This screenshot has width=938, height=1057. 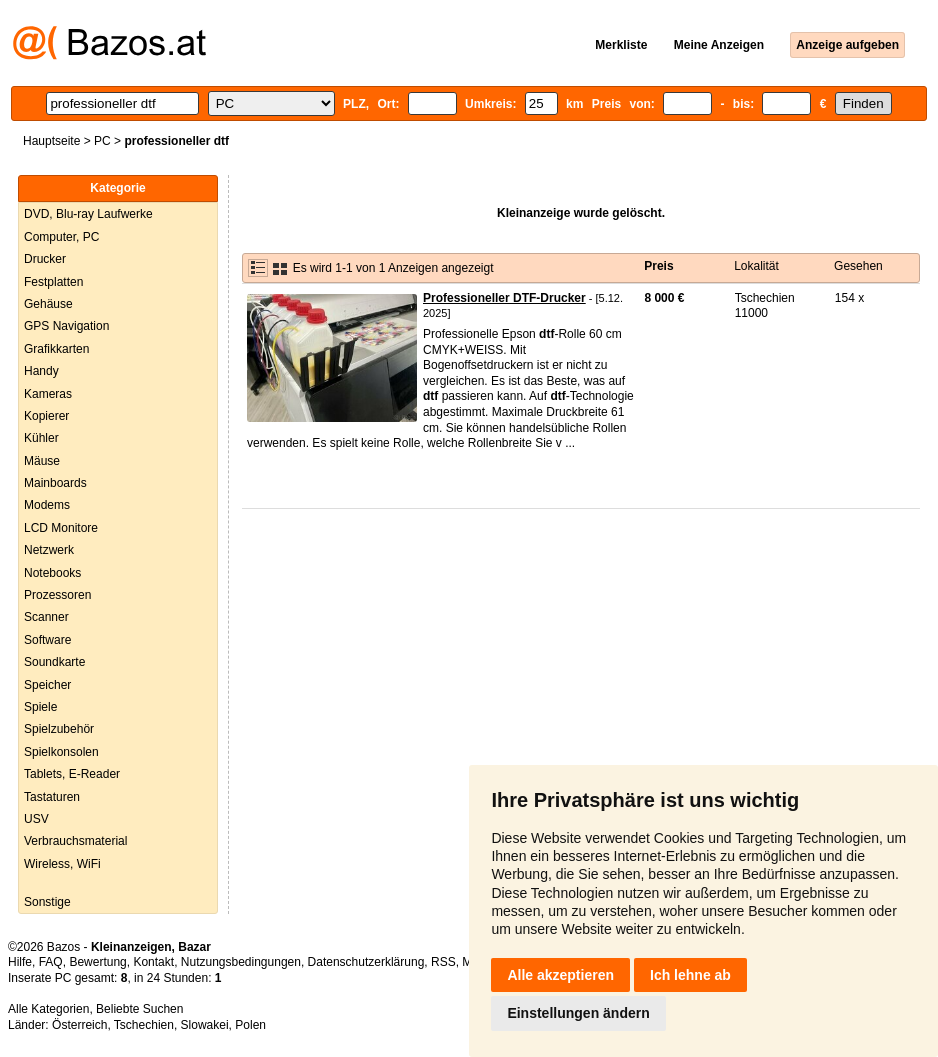 I want to click on Speicher, so click(x=47, y=685).